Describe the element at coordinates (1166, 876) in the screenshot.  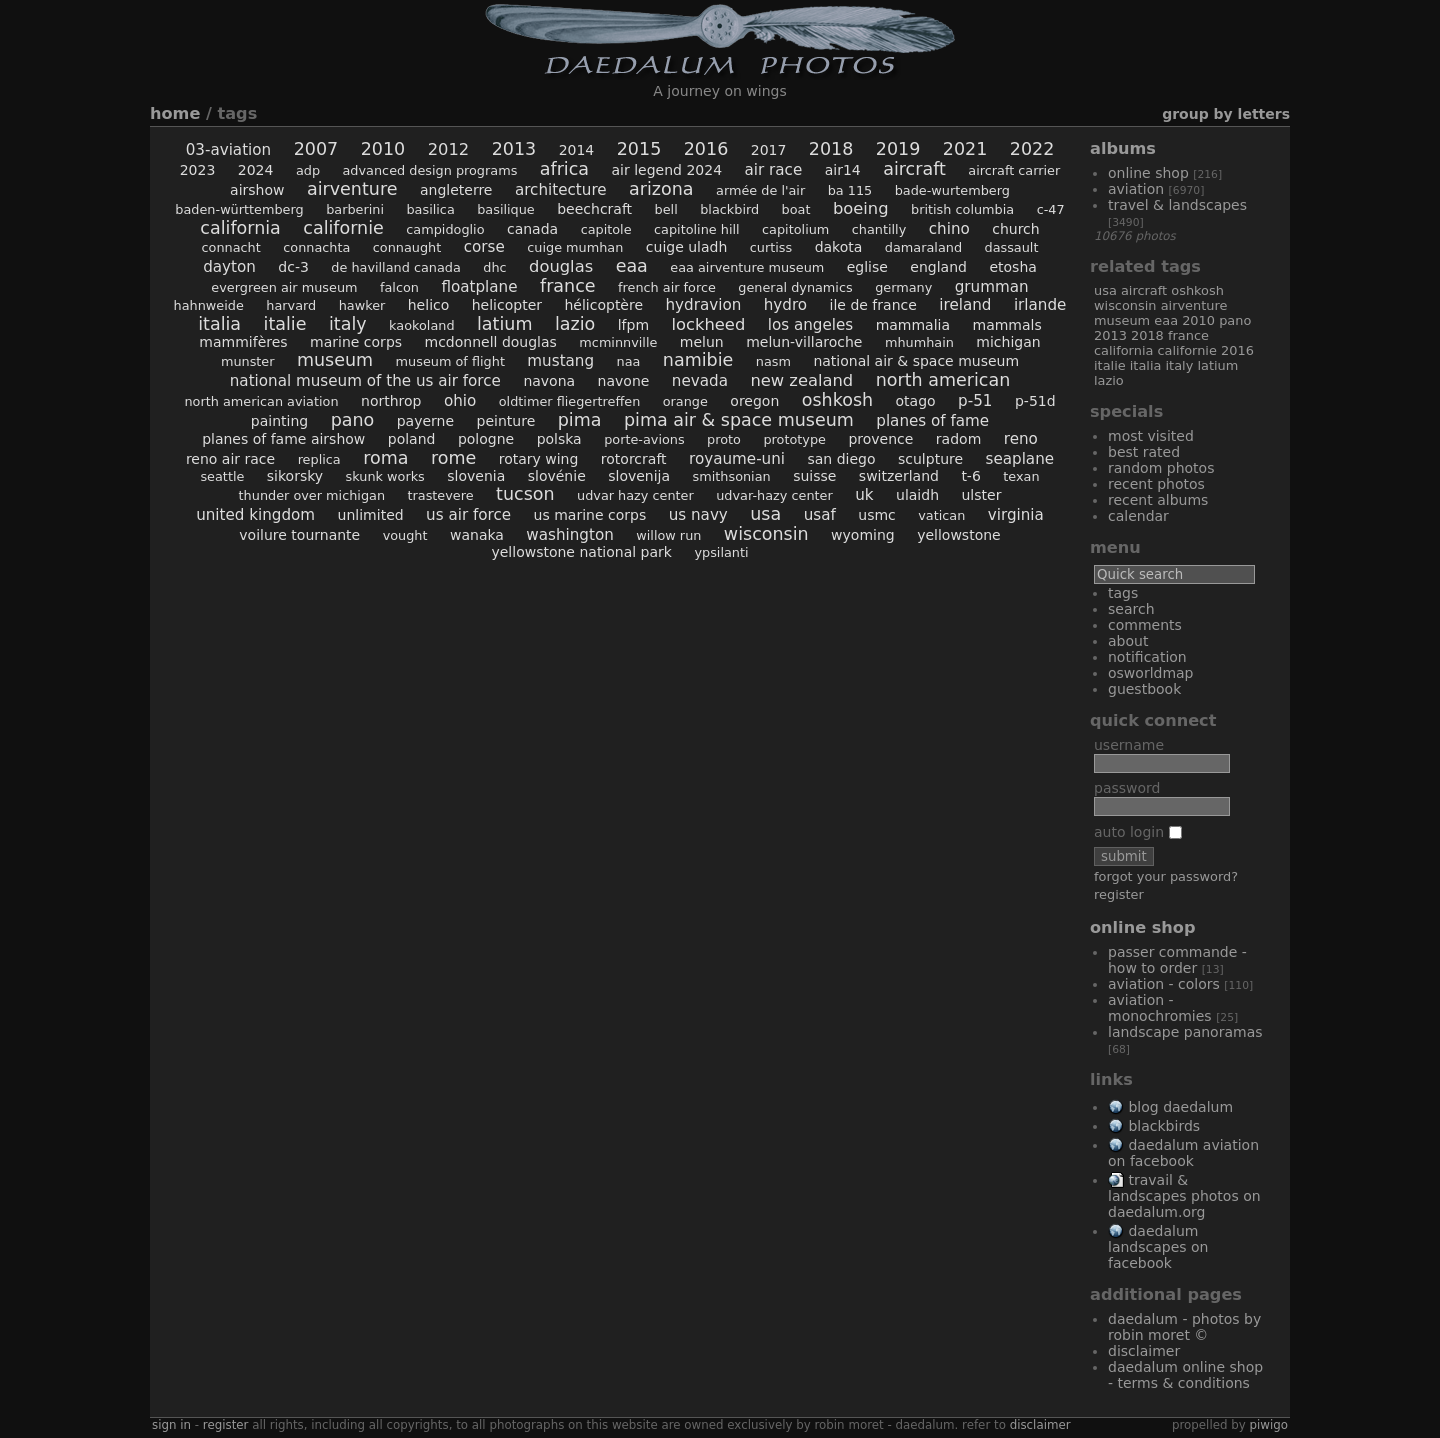
I see `Forgot your password?` at that location.